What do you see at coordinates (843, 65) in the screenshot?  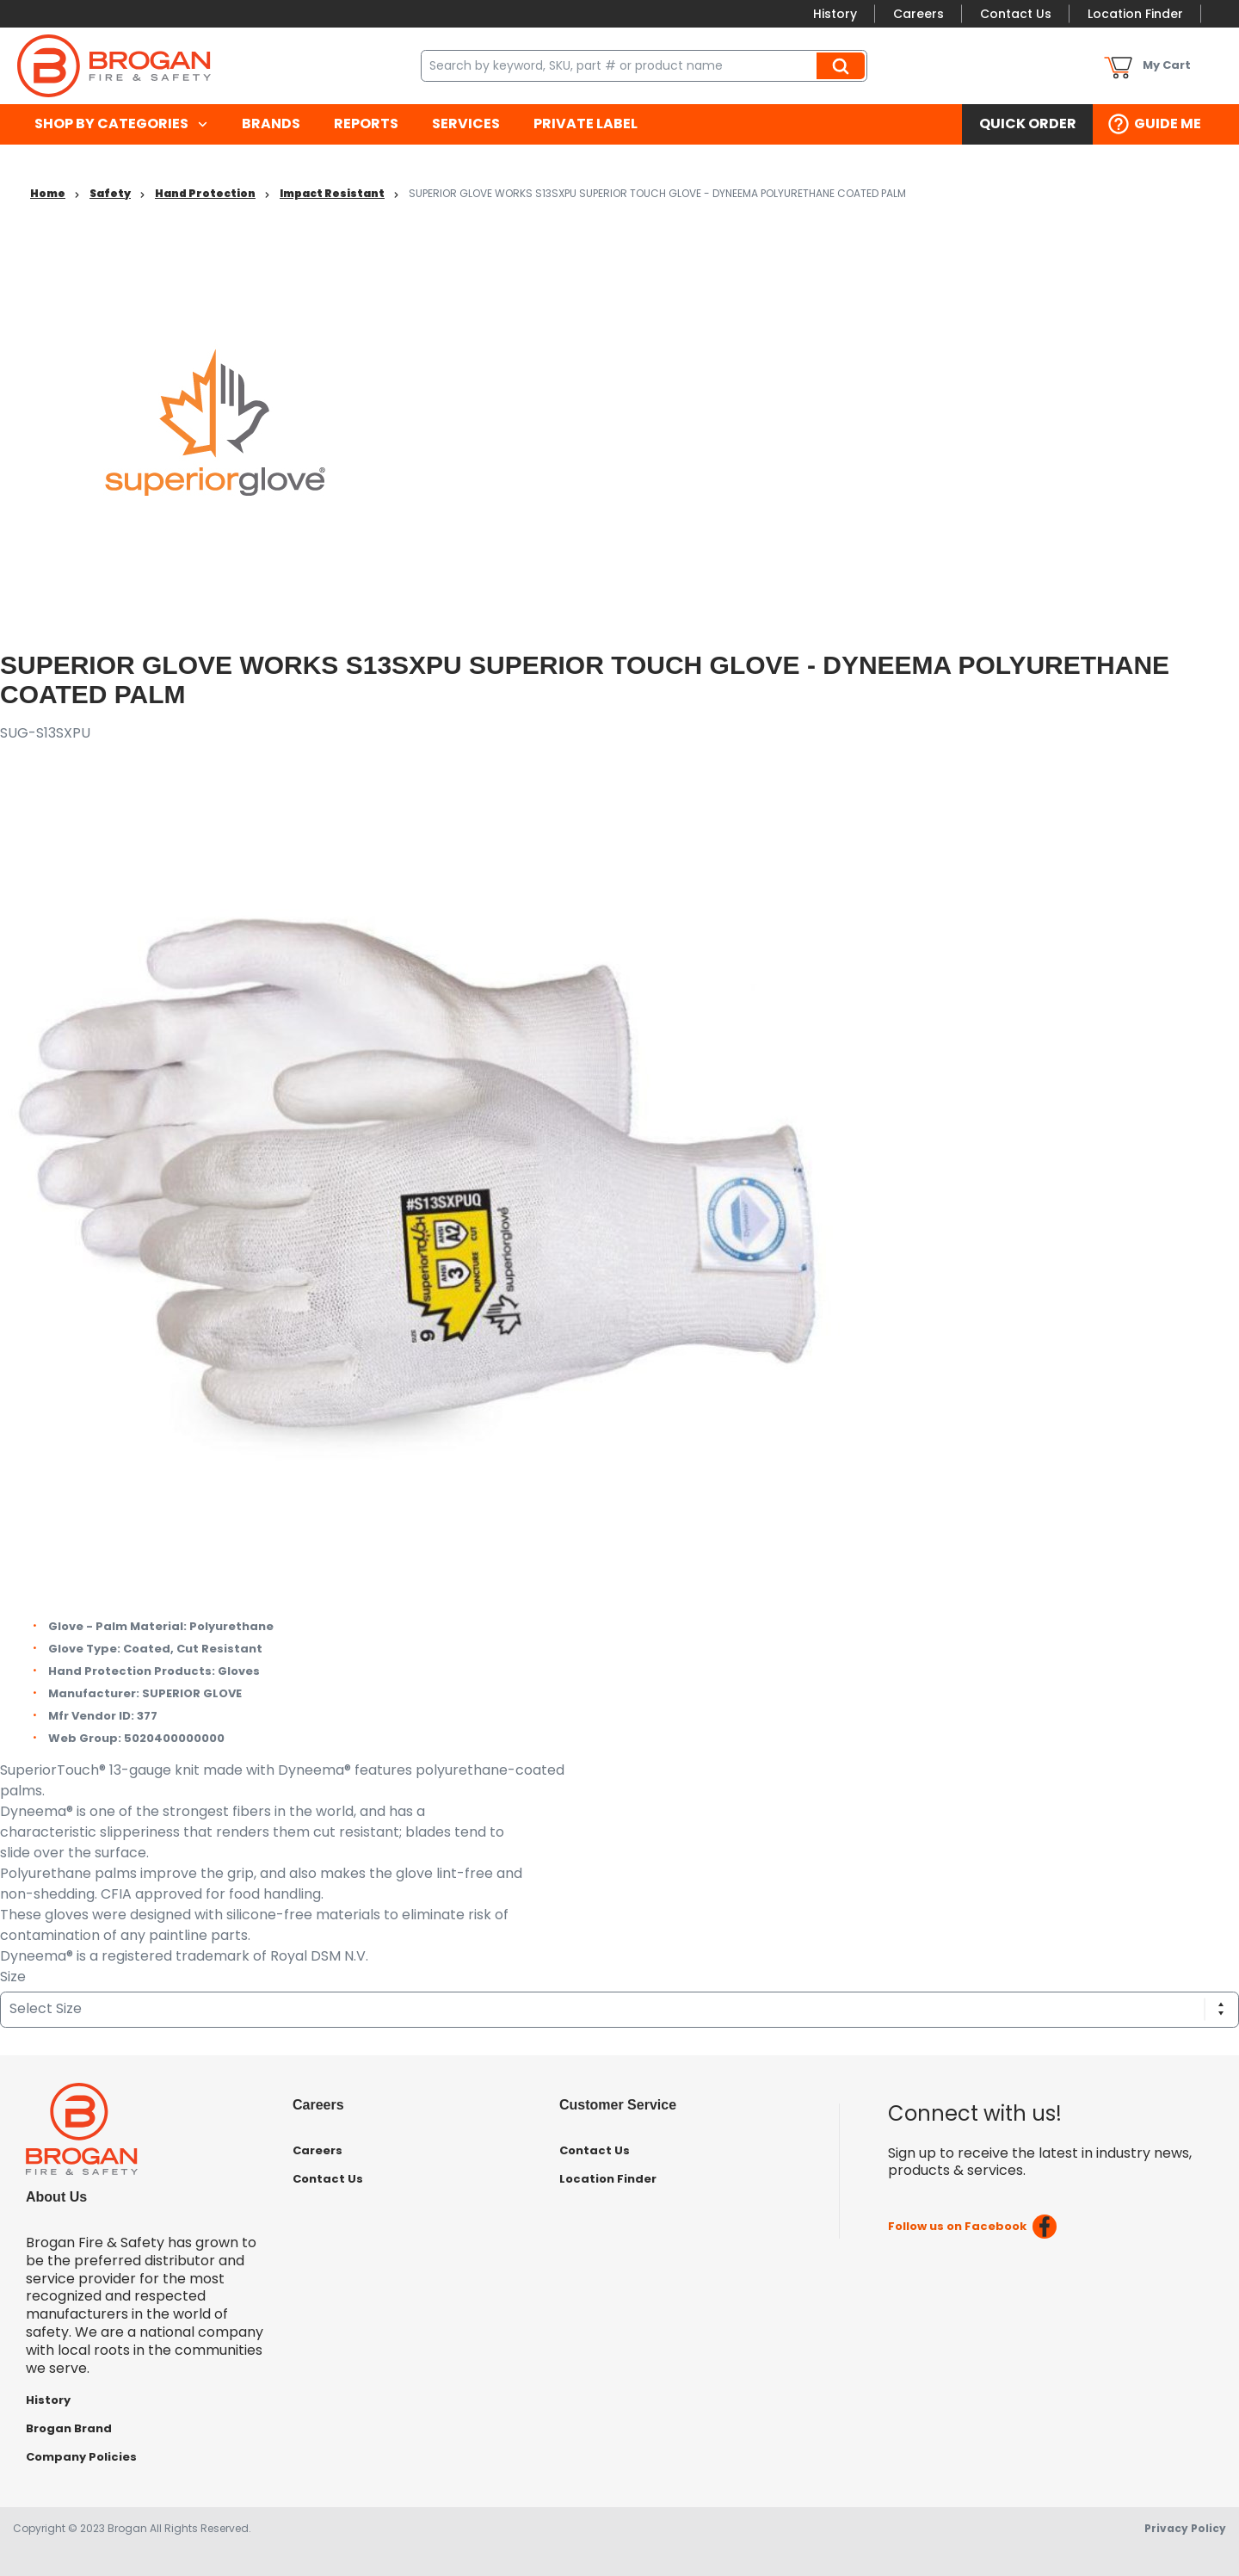 I see `Search` at bounding box center [843, 65].